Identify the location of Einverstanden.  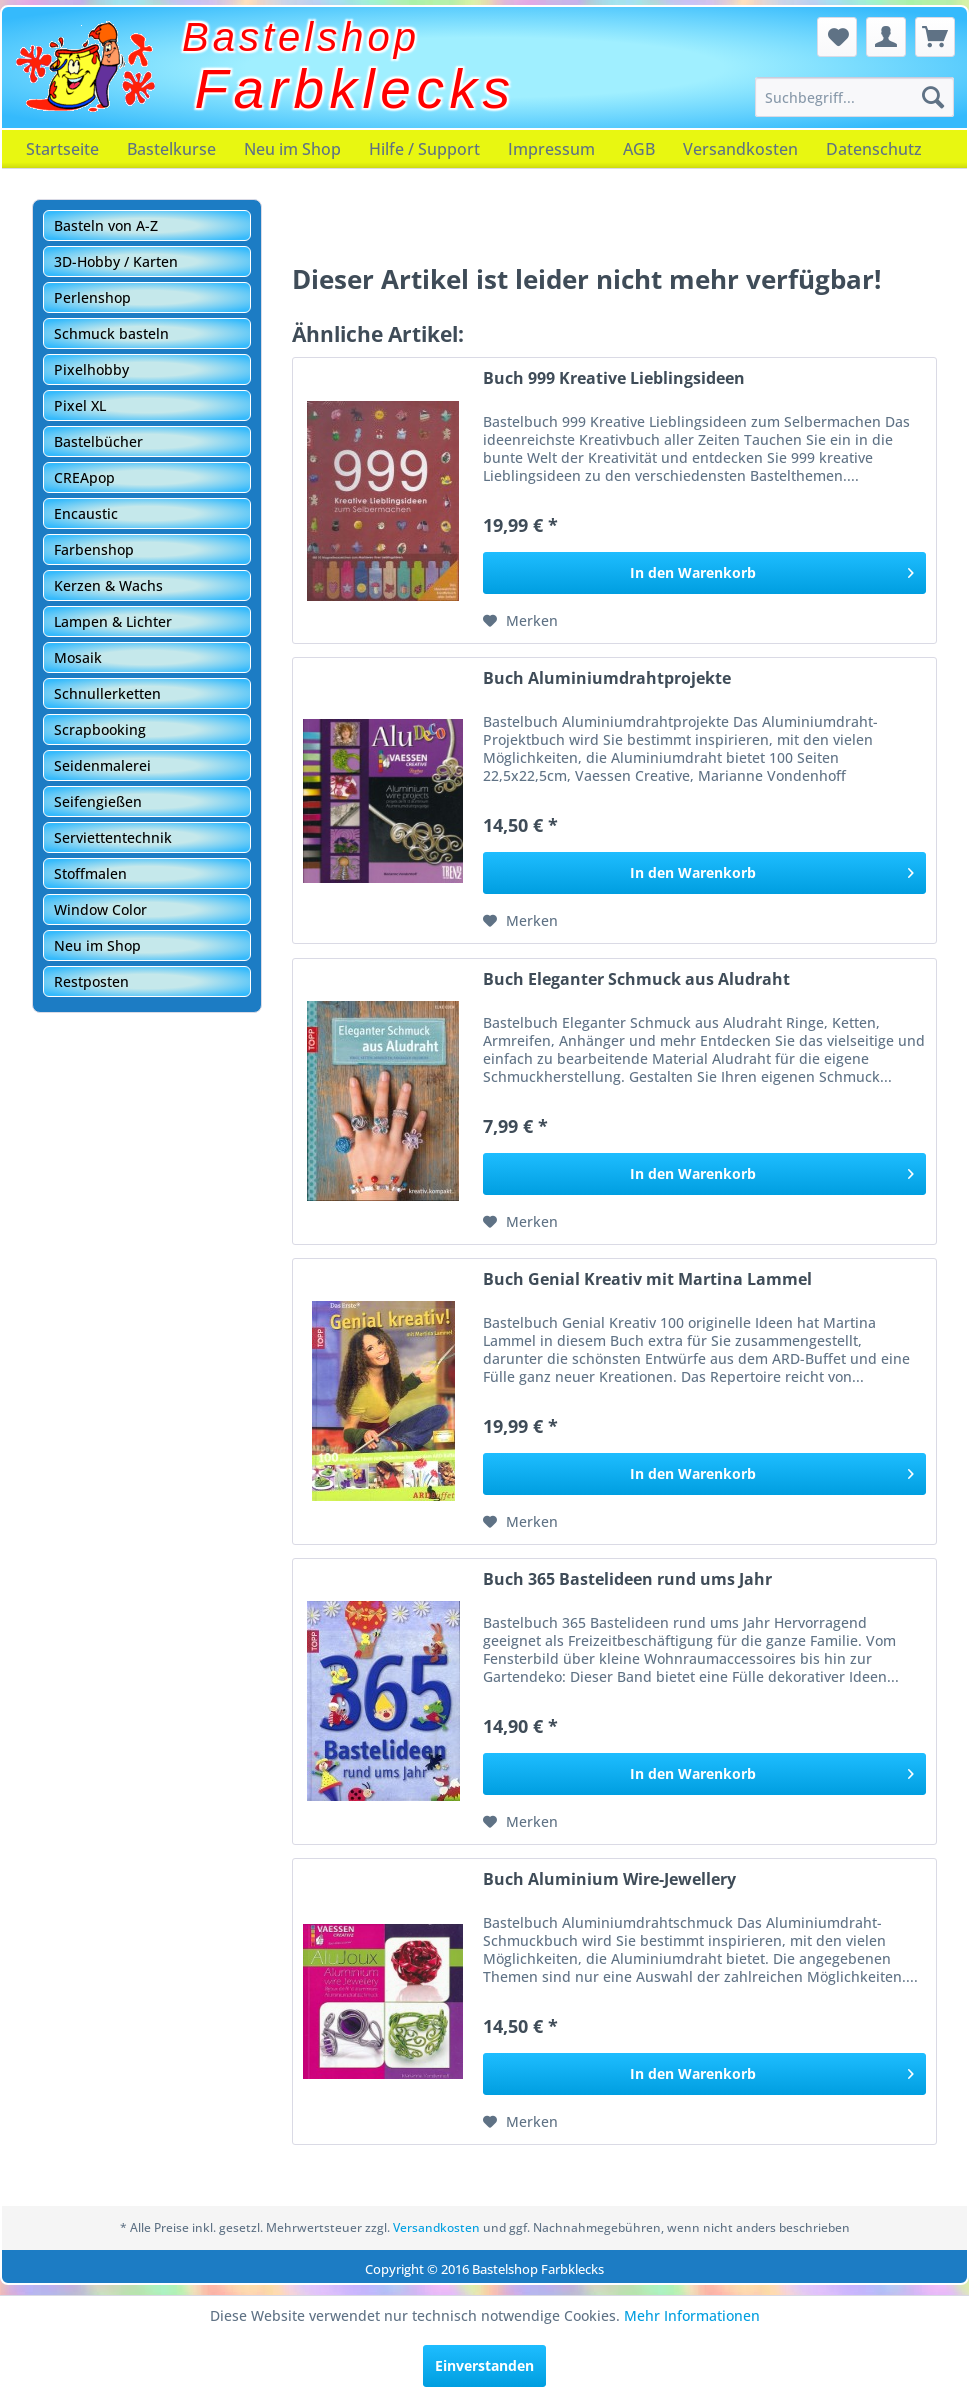
(484, 2365).